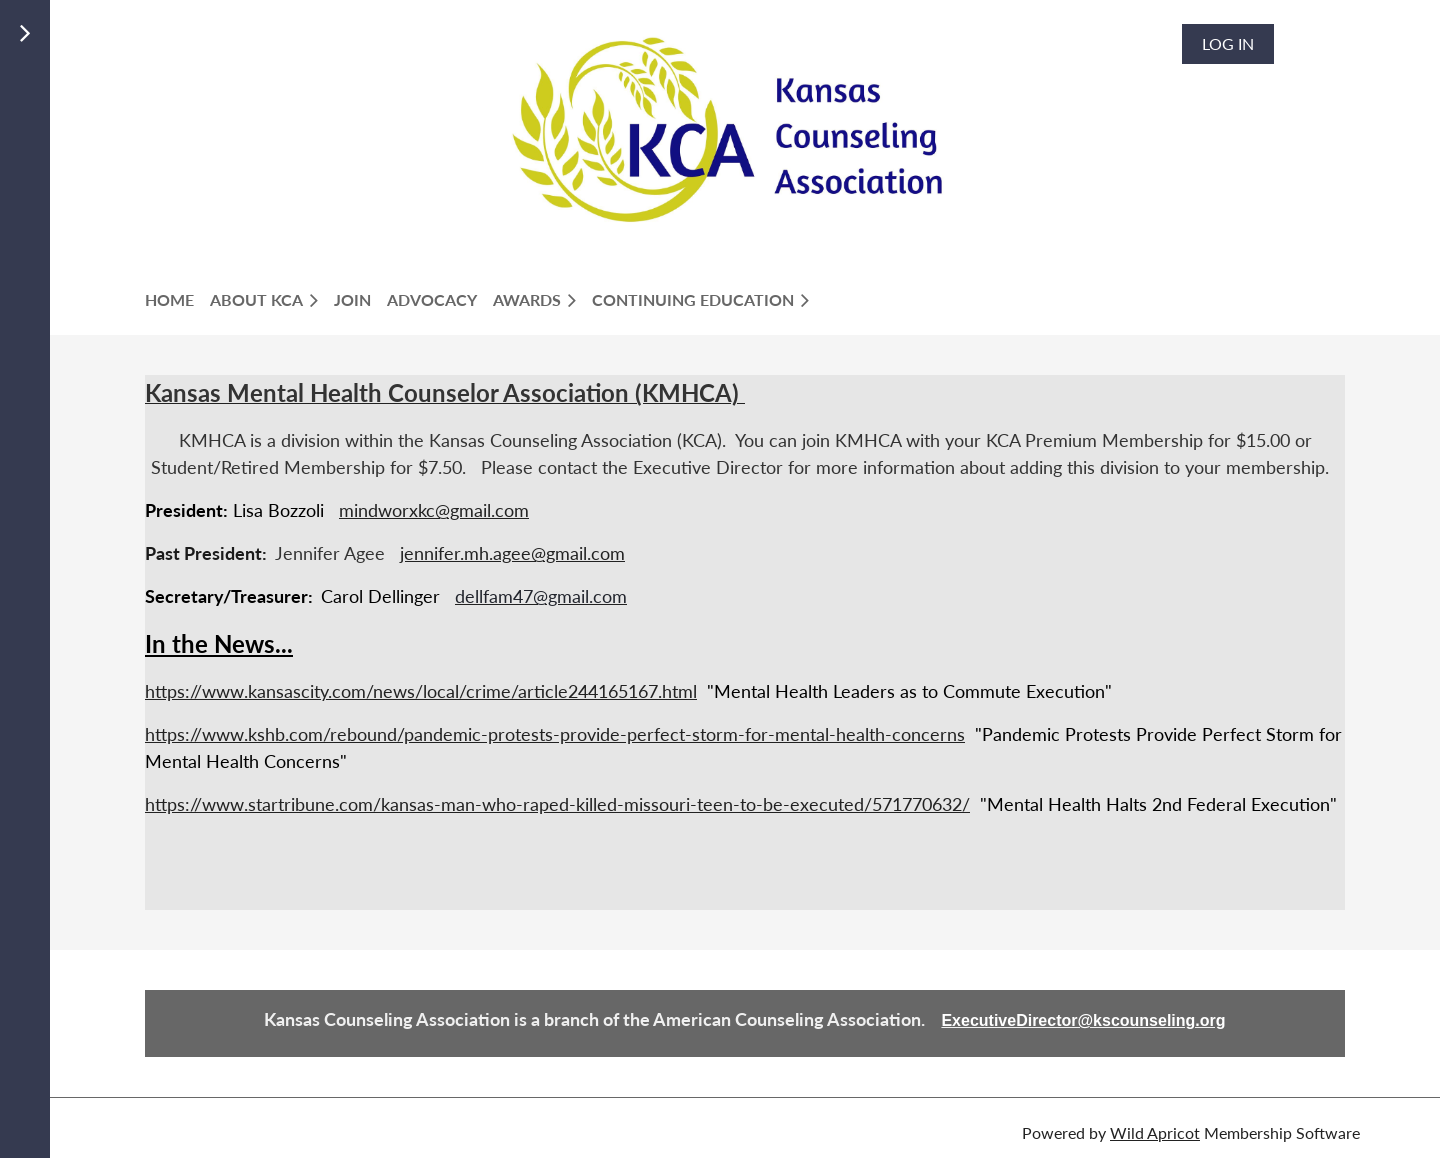 This screenshot has width=1440, height=1158. I want to click on LOGIN, so click(180, 93).